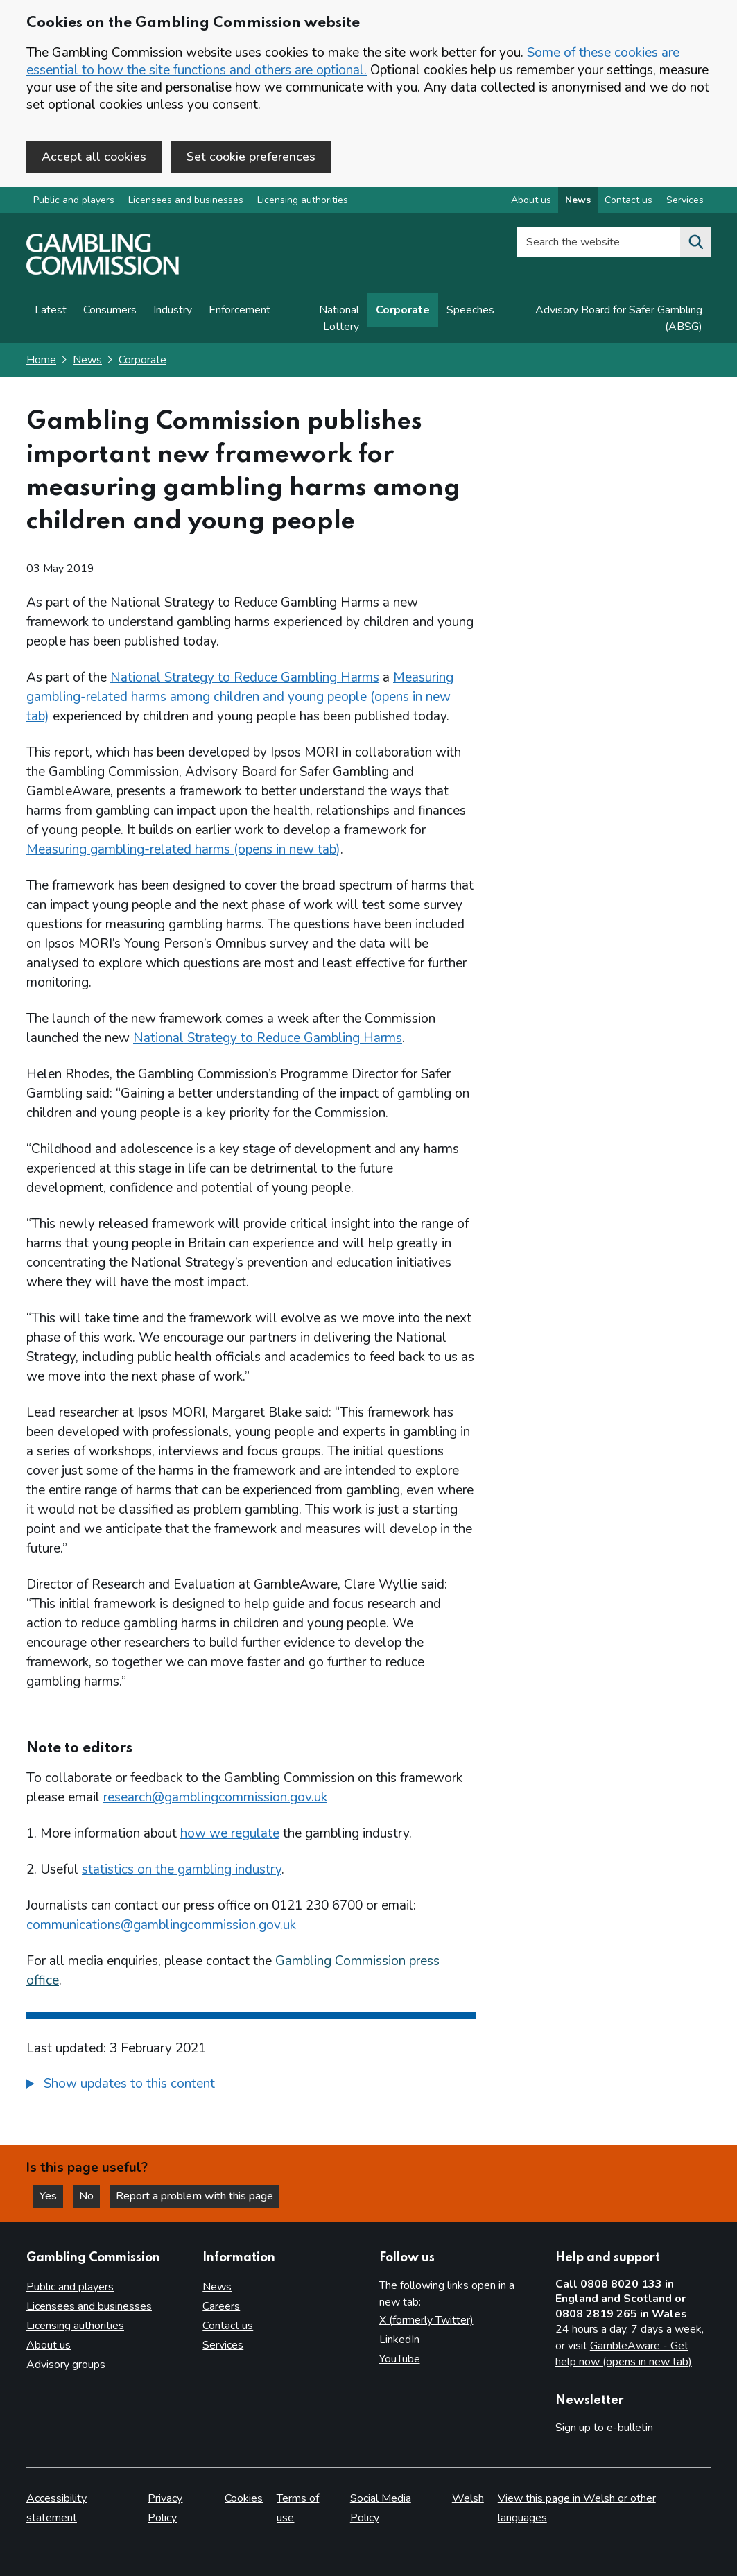 Image resolution: width=737 pixels, height=2576 pixels. I want to click on Consumers, so click(110, 310).